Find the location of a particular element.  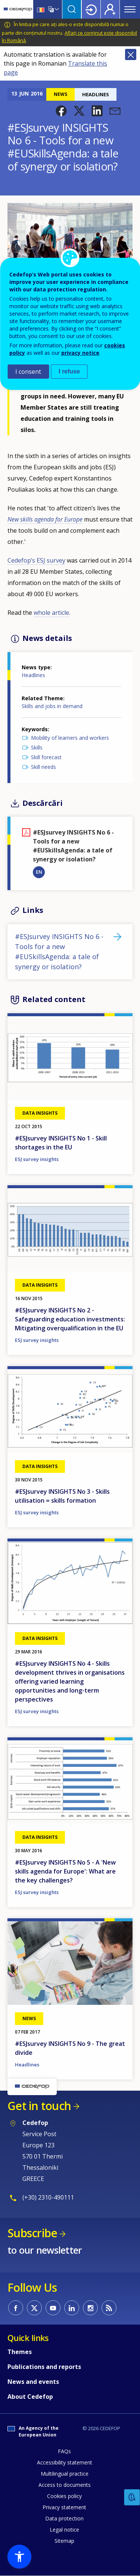

News and events is located at coordinates (33, 2382).